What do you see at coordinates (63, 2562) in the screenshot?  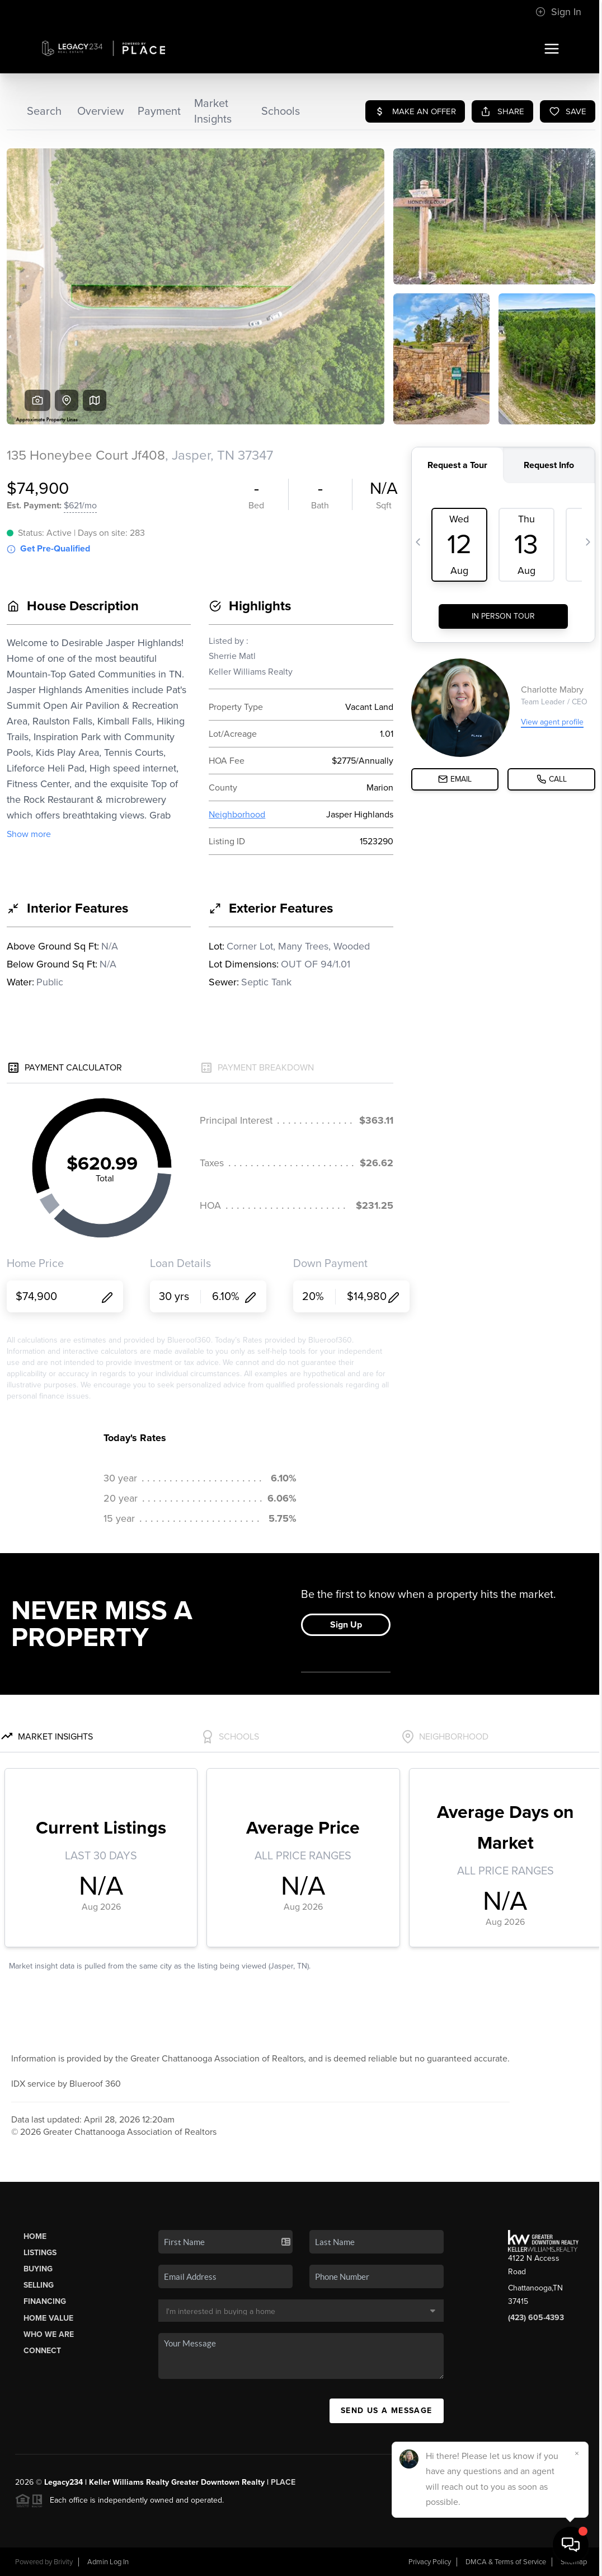 I see `Brivity` at bounding box center [63, 2562].